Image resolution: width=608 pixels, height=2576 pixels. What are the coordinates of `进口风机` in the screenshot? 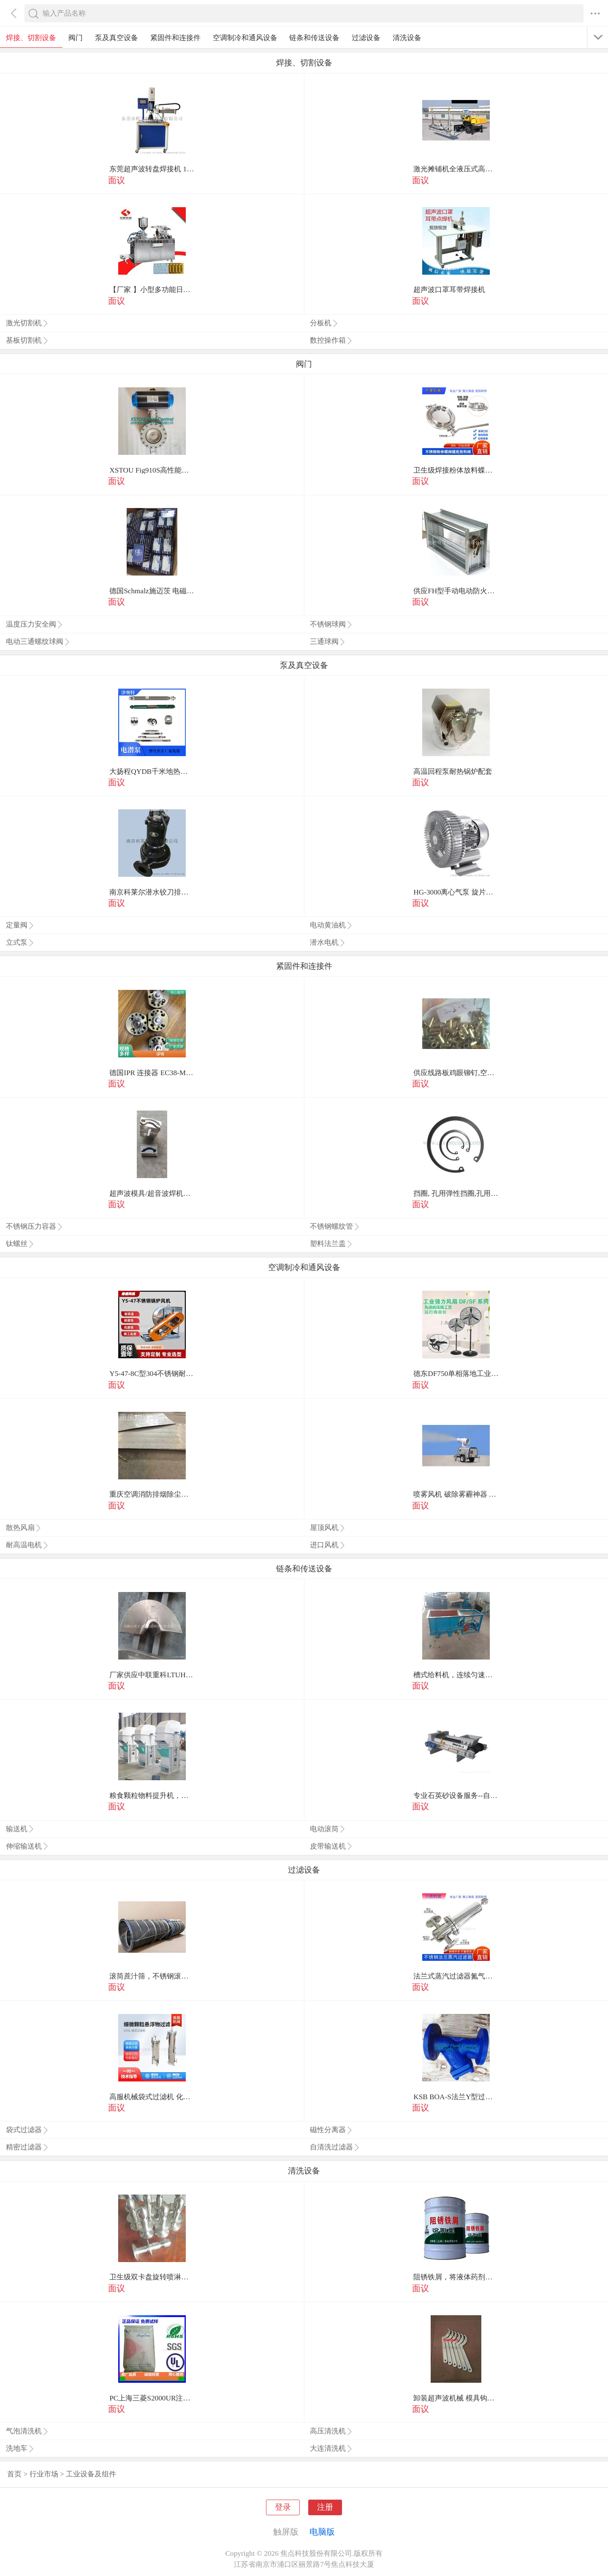 It's located at (328, 1545).